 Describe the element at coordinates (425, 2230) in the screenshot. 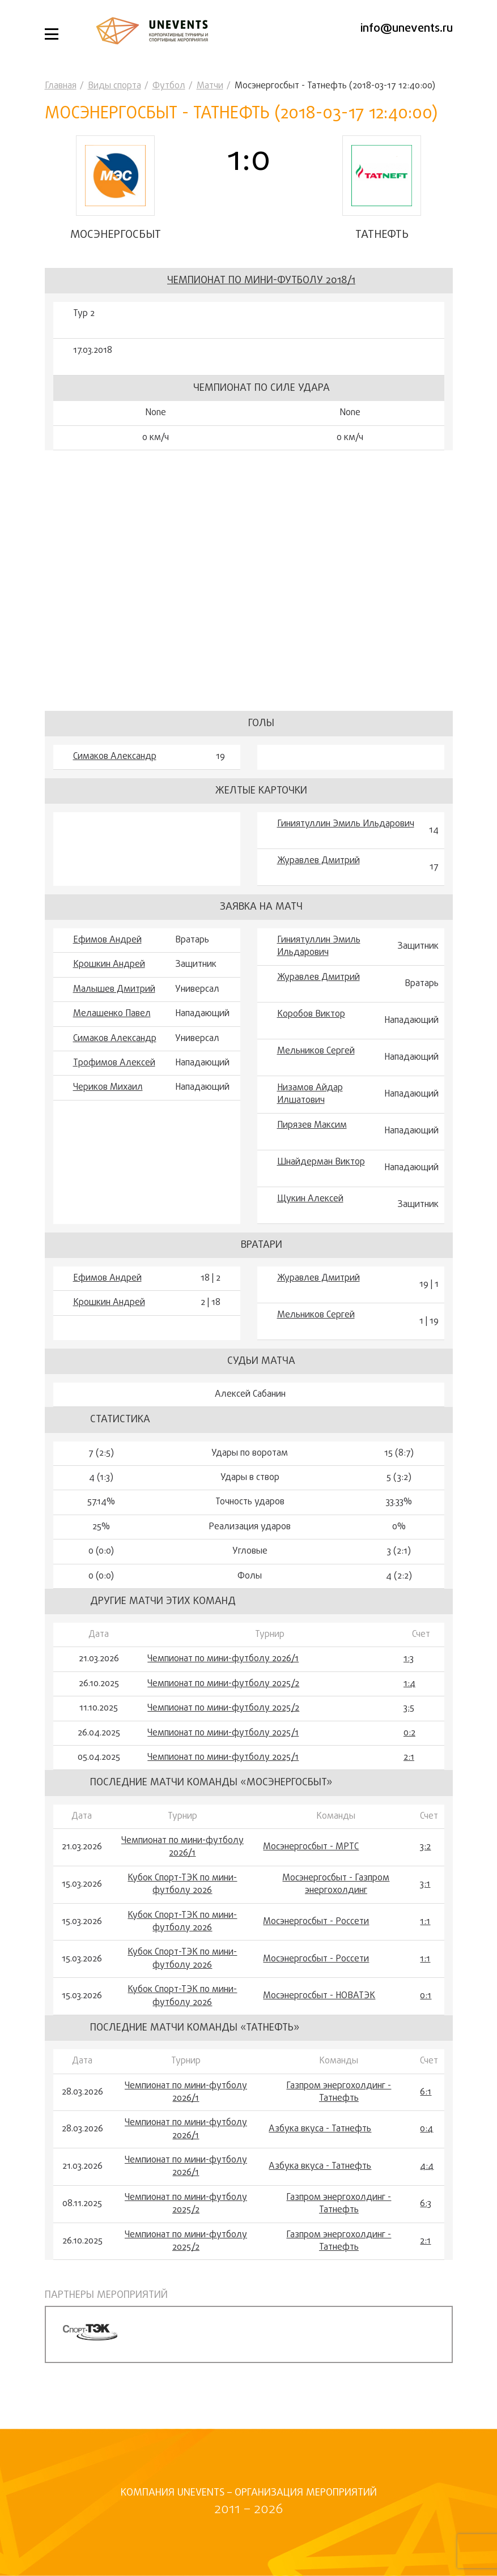

I see `6:3` at that location.